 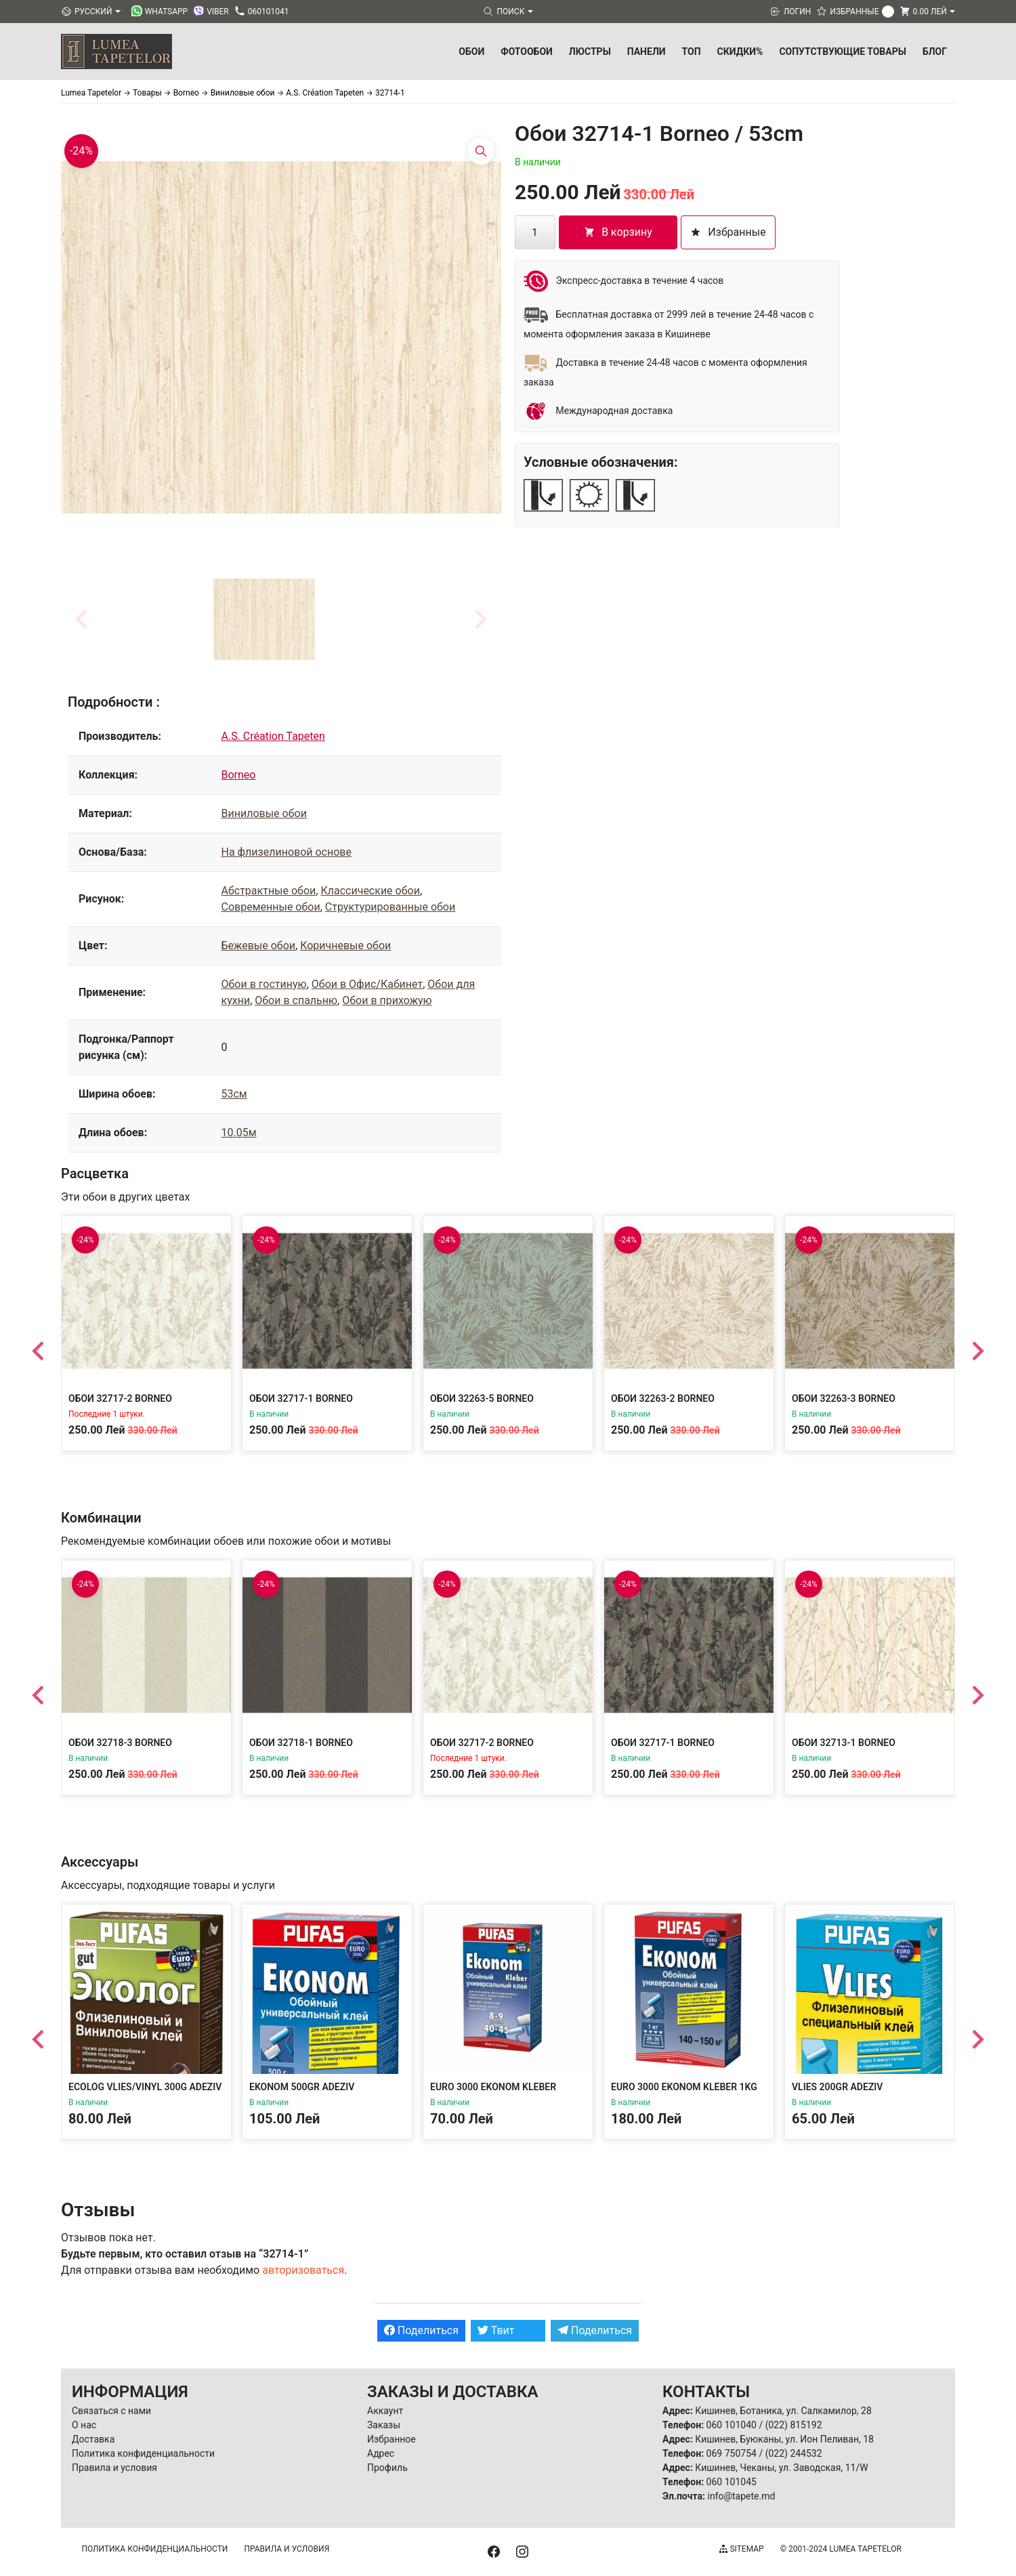 What do you see at coordinates (691, 51) in the screenshot?
I see `ТОП` at bounding box center [691, 51].